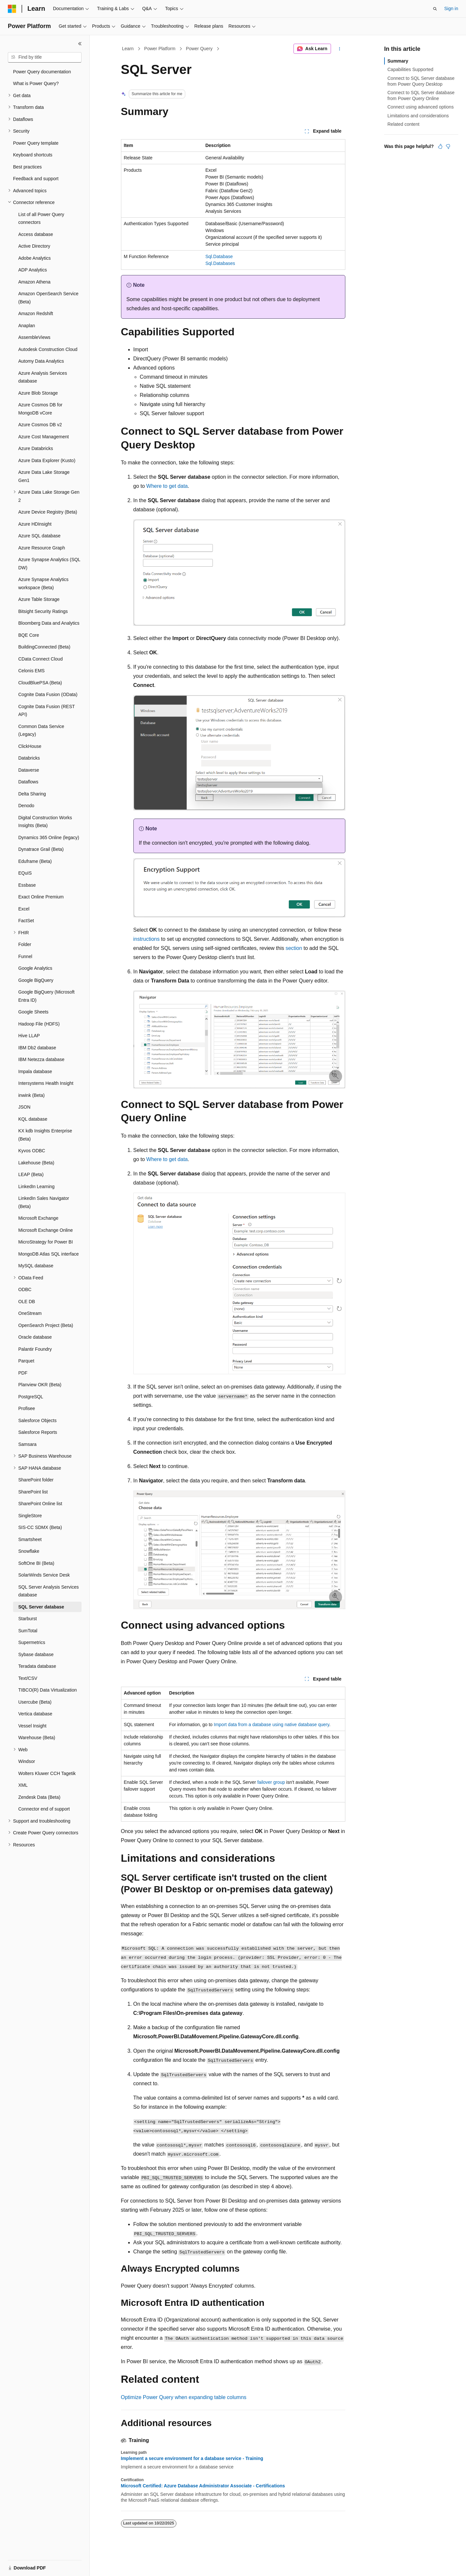  What do you see at coordinates (42, 71) in the screenshot?
I see `Power Query documentation [treeitem]` at bounding box center [42, 71].